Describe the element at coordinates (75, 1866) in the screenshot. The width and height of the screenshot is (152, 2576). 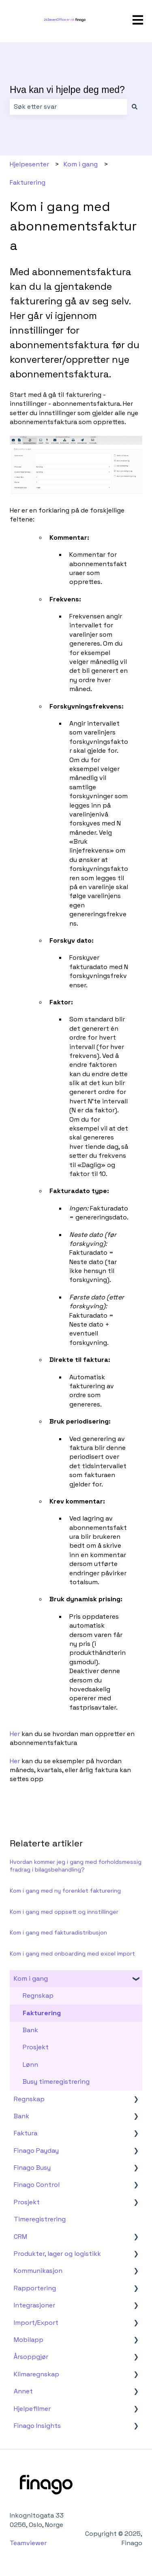
I see `Hvordan kommer jeg i gang med forholdsmessig fradrag i bilagsbehandling?` at that location.